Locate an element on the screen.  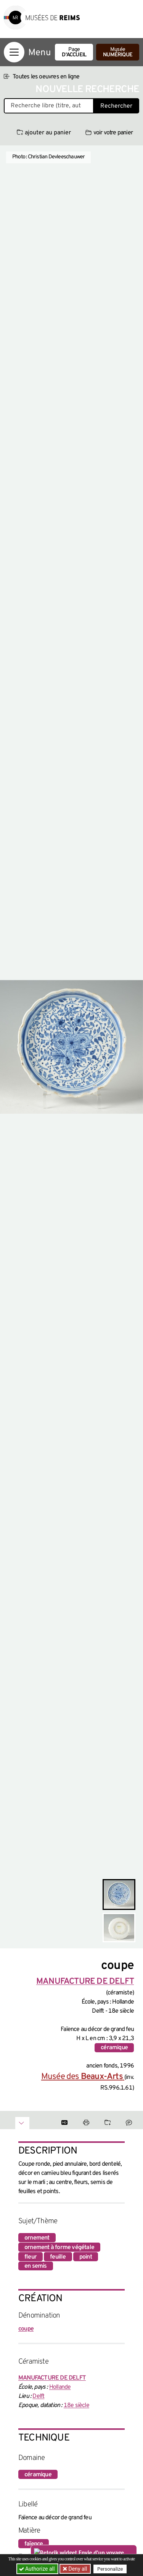
[Recherche libre dans la base des oeuvres] is located at coordinates (49, 105).